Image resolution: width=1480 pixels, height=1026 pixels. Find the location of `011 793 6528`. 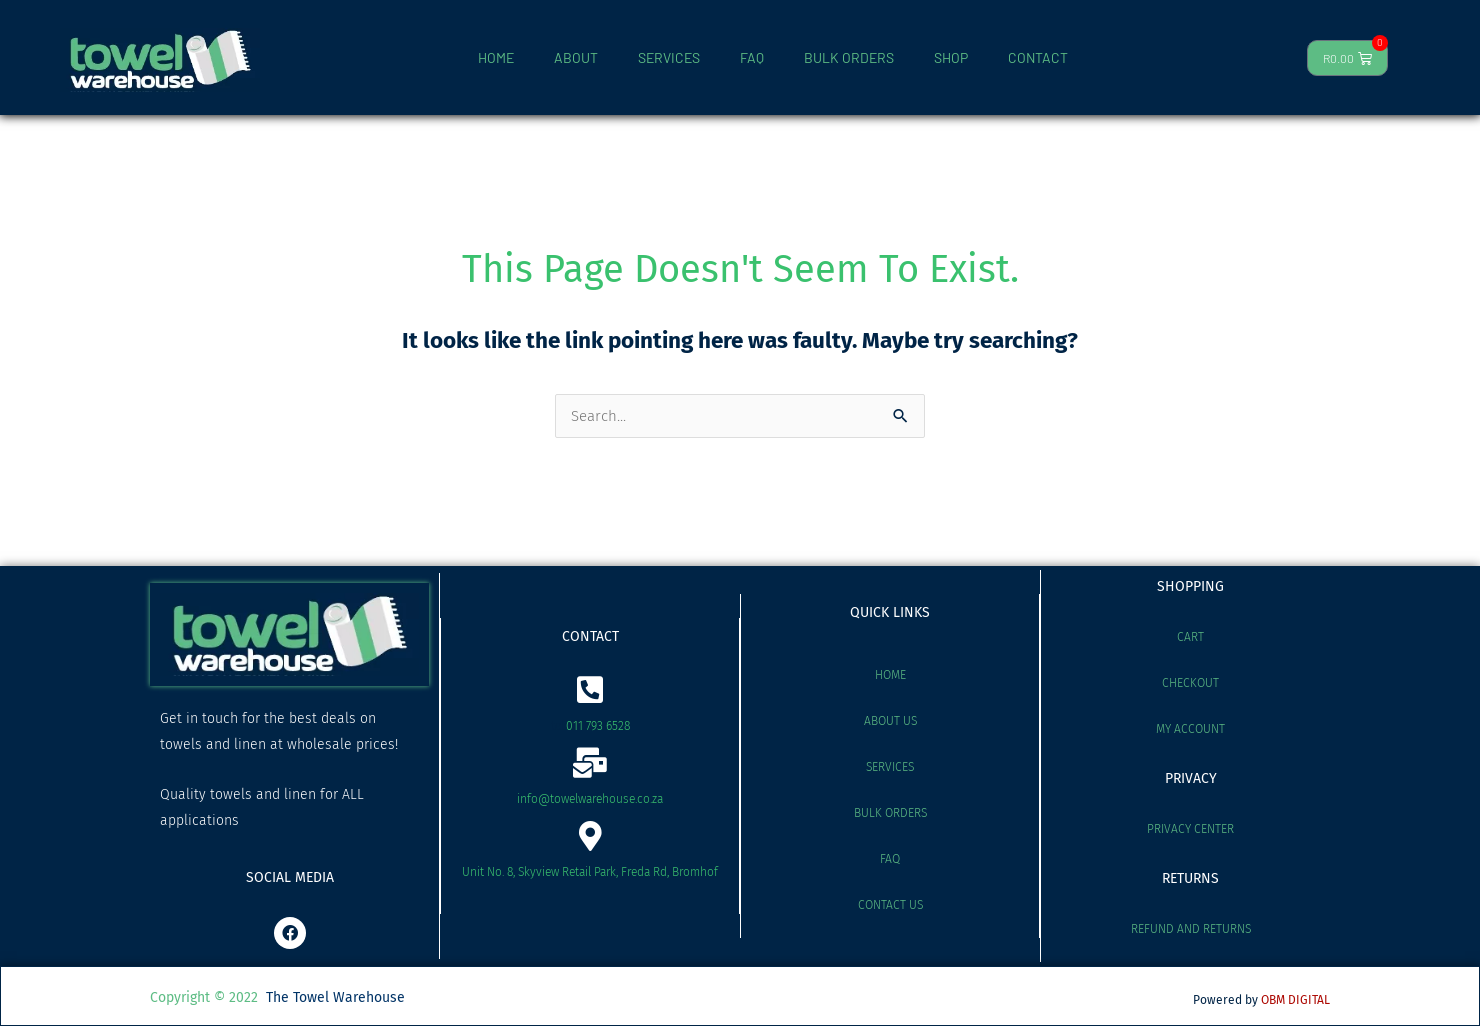

011 793 6528 is located at coordinates (598, 726).